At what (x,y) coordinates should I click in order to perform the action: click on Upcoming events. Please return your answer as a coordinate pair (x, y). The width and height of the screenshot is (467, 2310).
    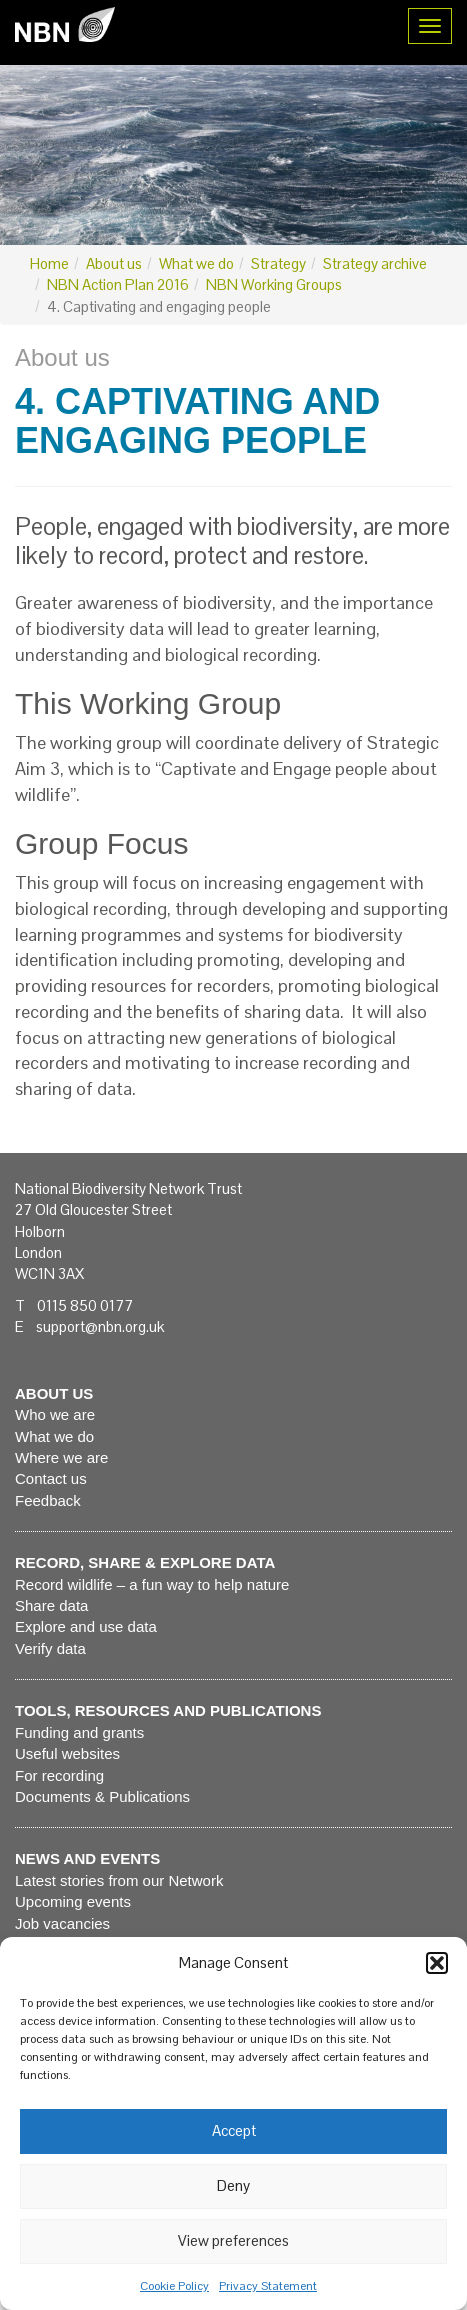
    Looking at the image, I should click on (73, 1901).